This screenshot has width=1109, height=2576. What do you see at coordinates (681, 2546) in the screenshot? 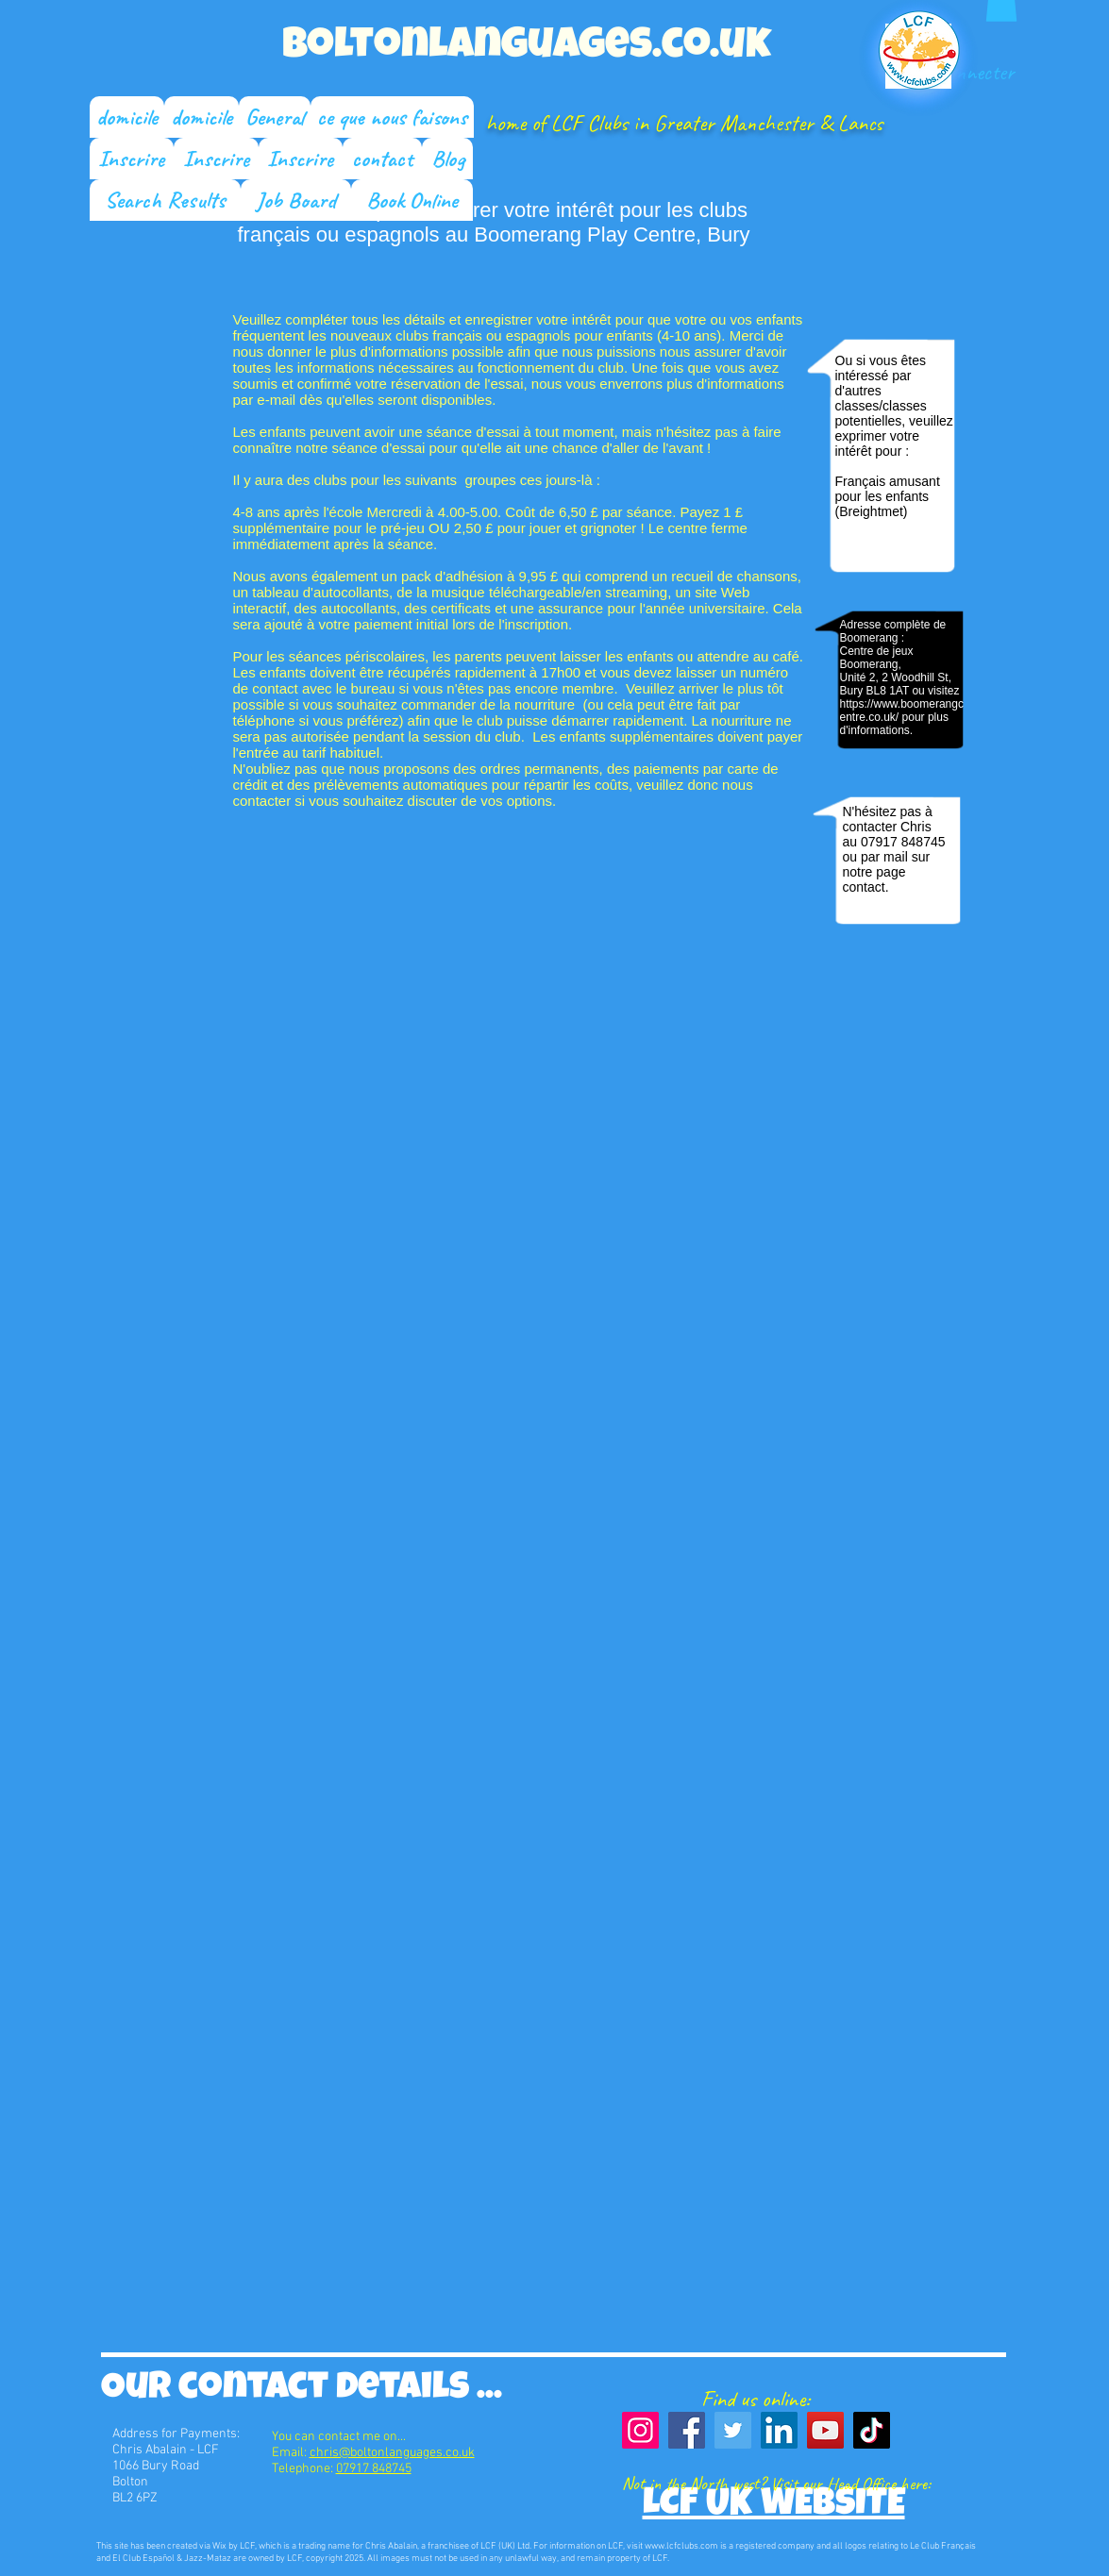
I see `www.lcfclubs.com` at bounding box center [681, 2546].